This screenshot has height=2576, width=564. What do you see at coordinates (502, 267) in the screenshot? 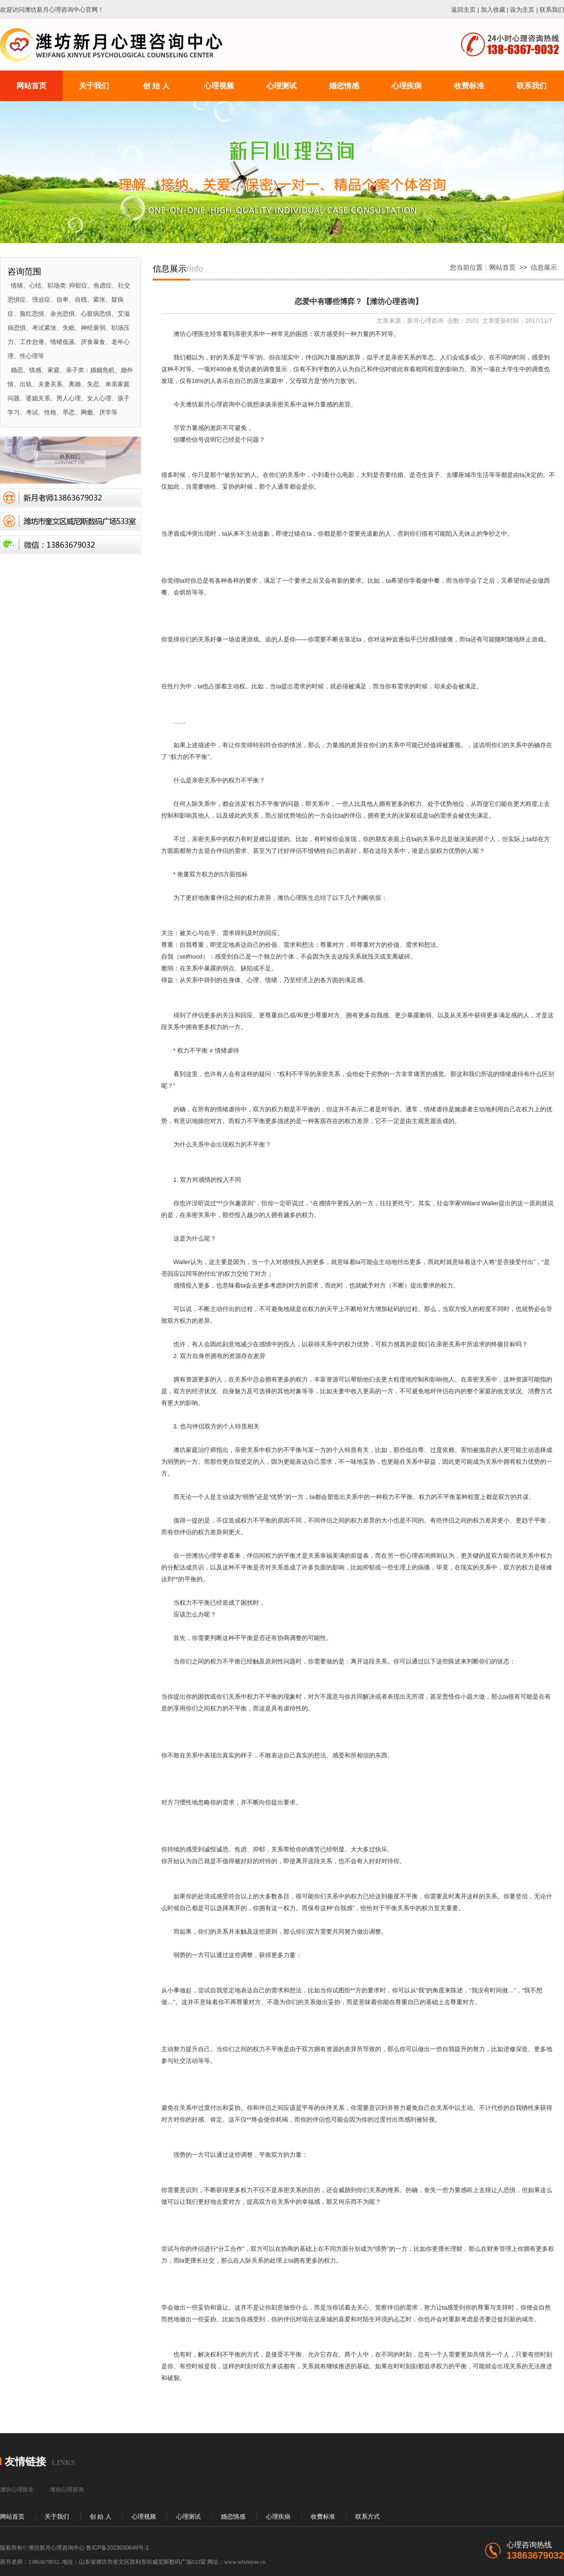
I see `网站首页` at bounding box center [502, 267].